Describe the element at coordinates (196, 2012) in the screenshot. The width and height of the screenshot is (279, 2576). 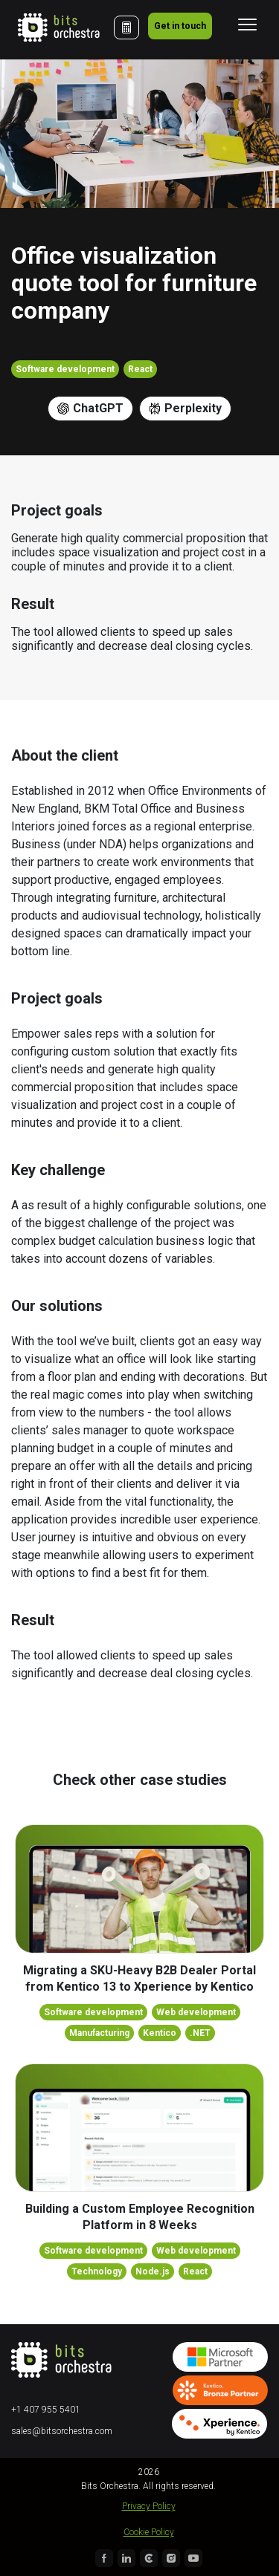
I see `Web development` at that location.